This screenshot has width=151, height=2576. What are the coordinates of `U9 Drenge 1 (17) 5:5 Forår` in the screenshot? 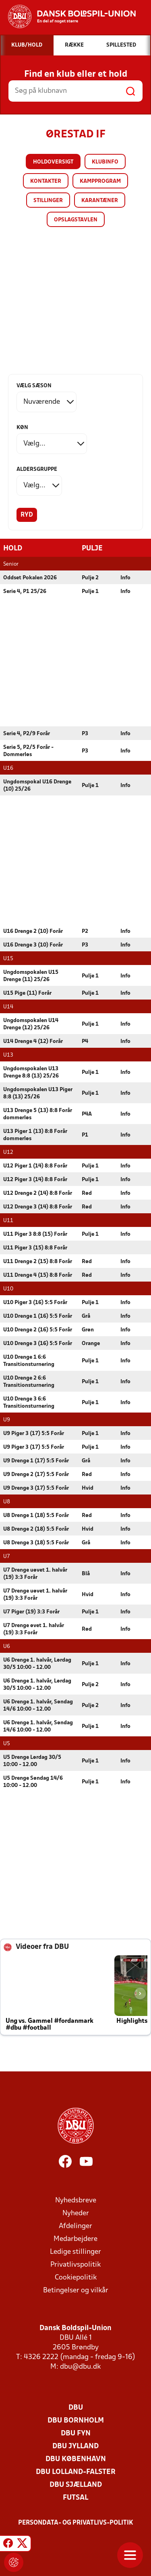 It's located at (36, 1460).